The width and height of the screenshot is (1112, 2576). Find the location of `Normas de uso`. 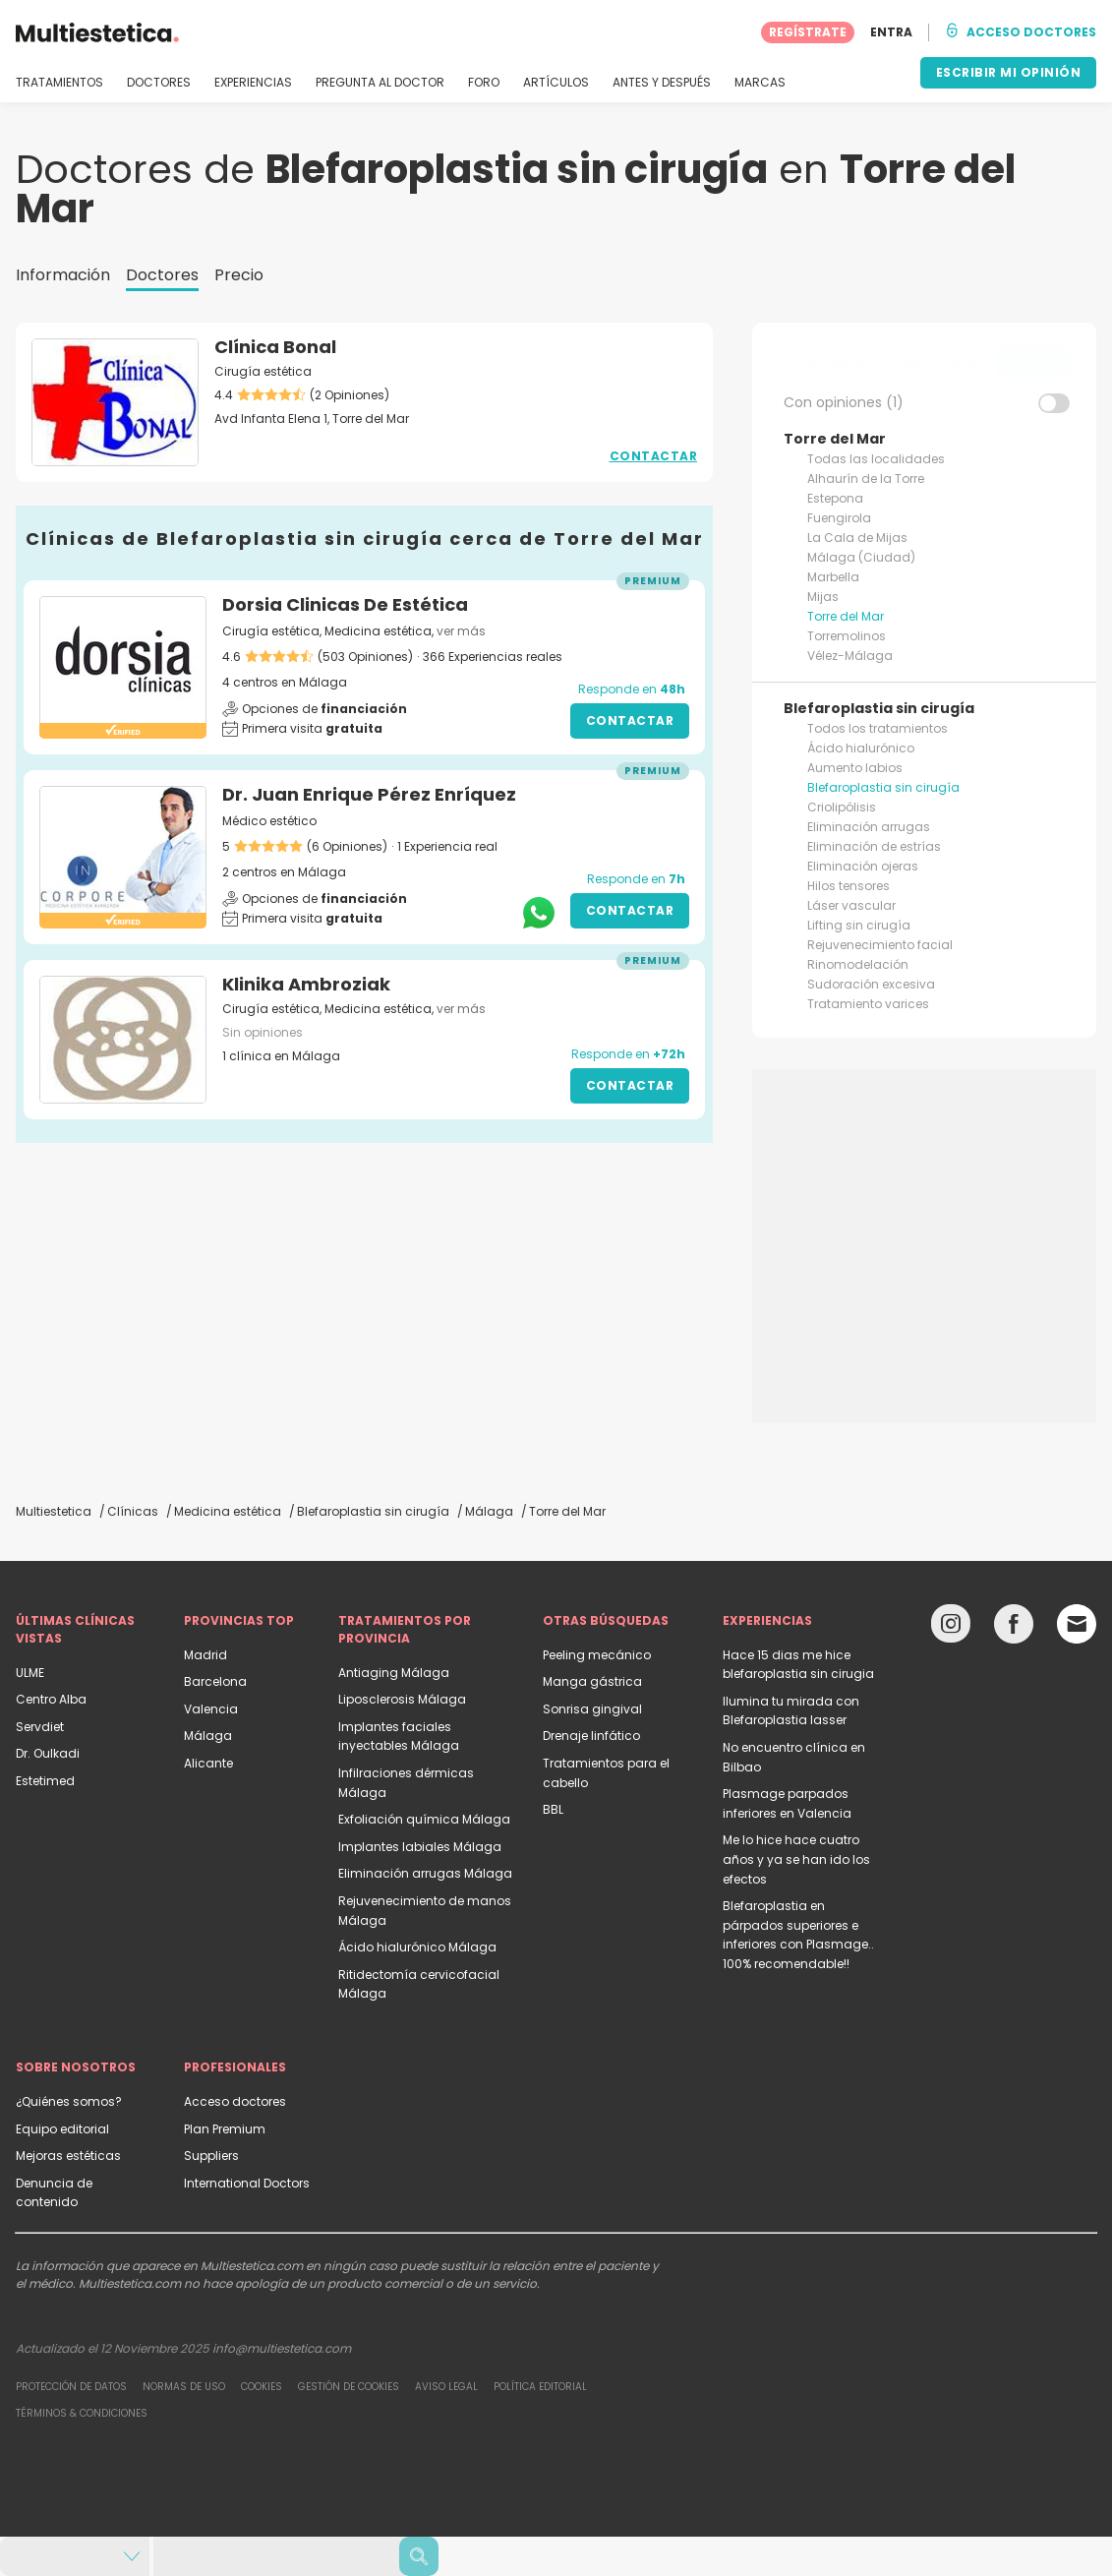

Normas de uso is located at coordinates (184, 2386).